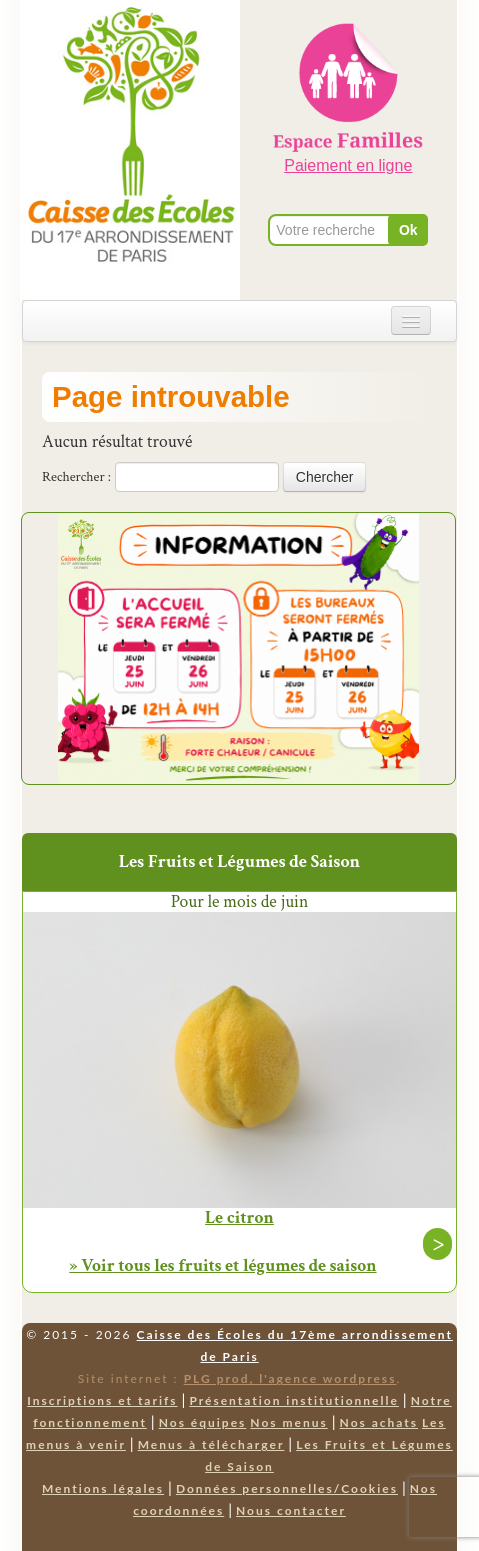 The height and width of the screenshot is (1551, 479). What do you see at coordinates (76, 477) in the screenshot?
I see `Rechercher :` at bounding box center [76, 477].